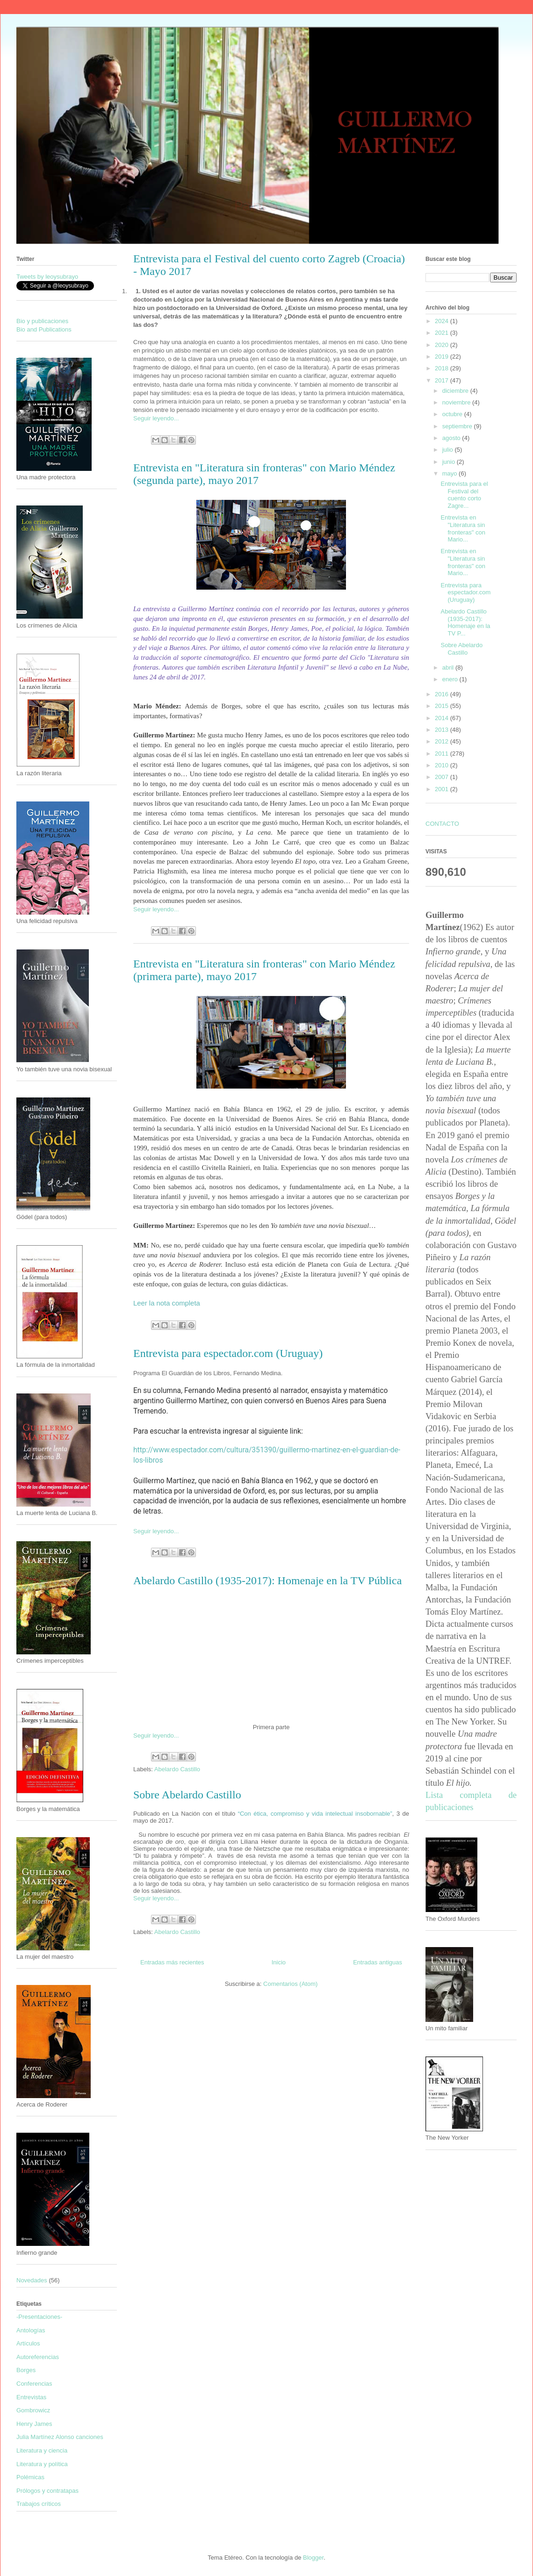  What do you see at coordinates (442, 765) in the screenshot?
I see `2010` at bounding box center [442, 765].